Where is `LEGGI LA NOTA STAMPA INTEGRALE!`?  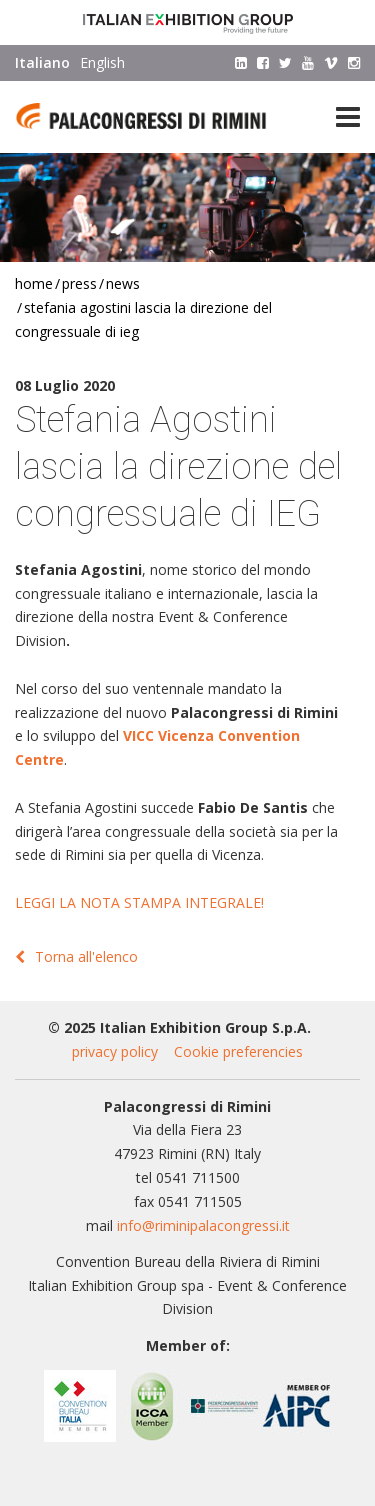 LEGGI LA NOTA STAMPA INTEGRALE! is located at coordinates (139, 902).